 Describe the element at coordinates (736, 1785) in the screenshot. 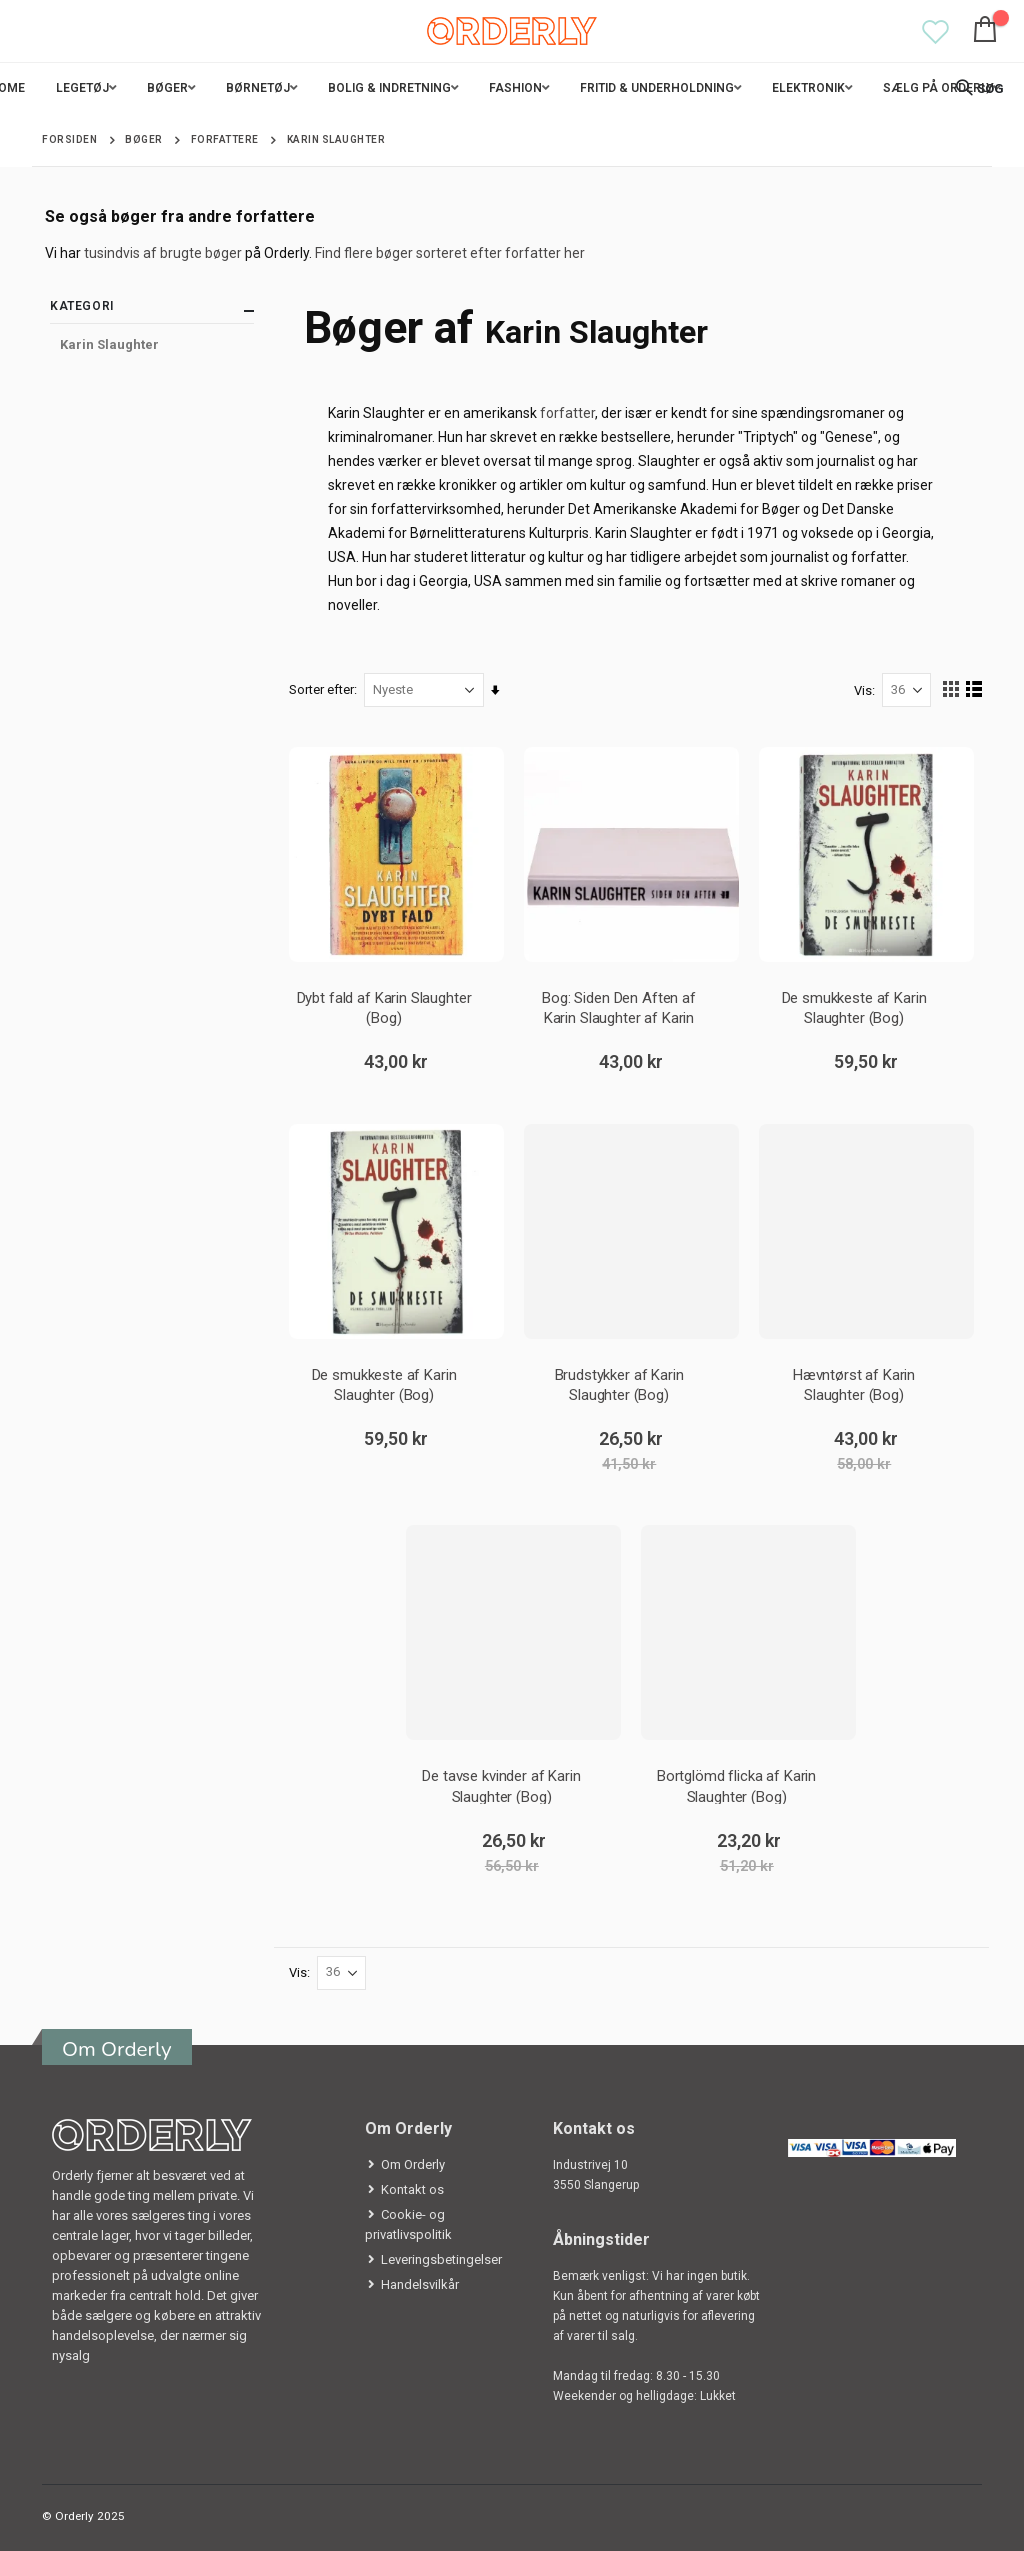

I see `Bortglömd flicka af Karin Slaughter (Bog)` at that location.